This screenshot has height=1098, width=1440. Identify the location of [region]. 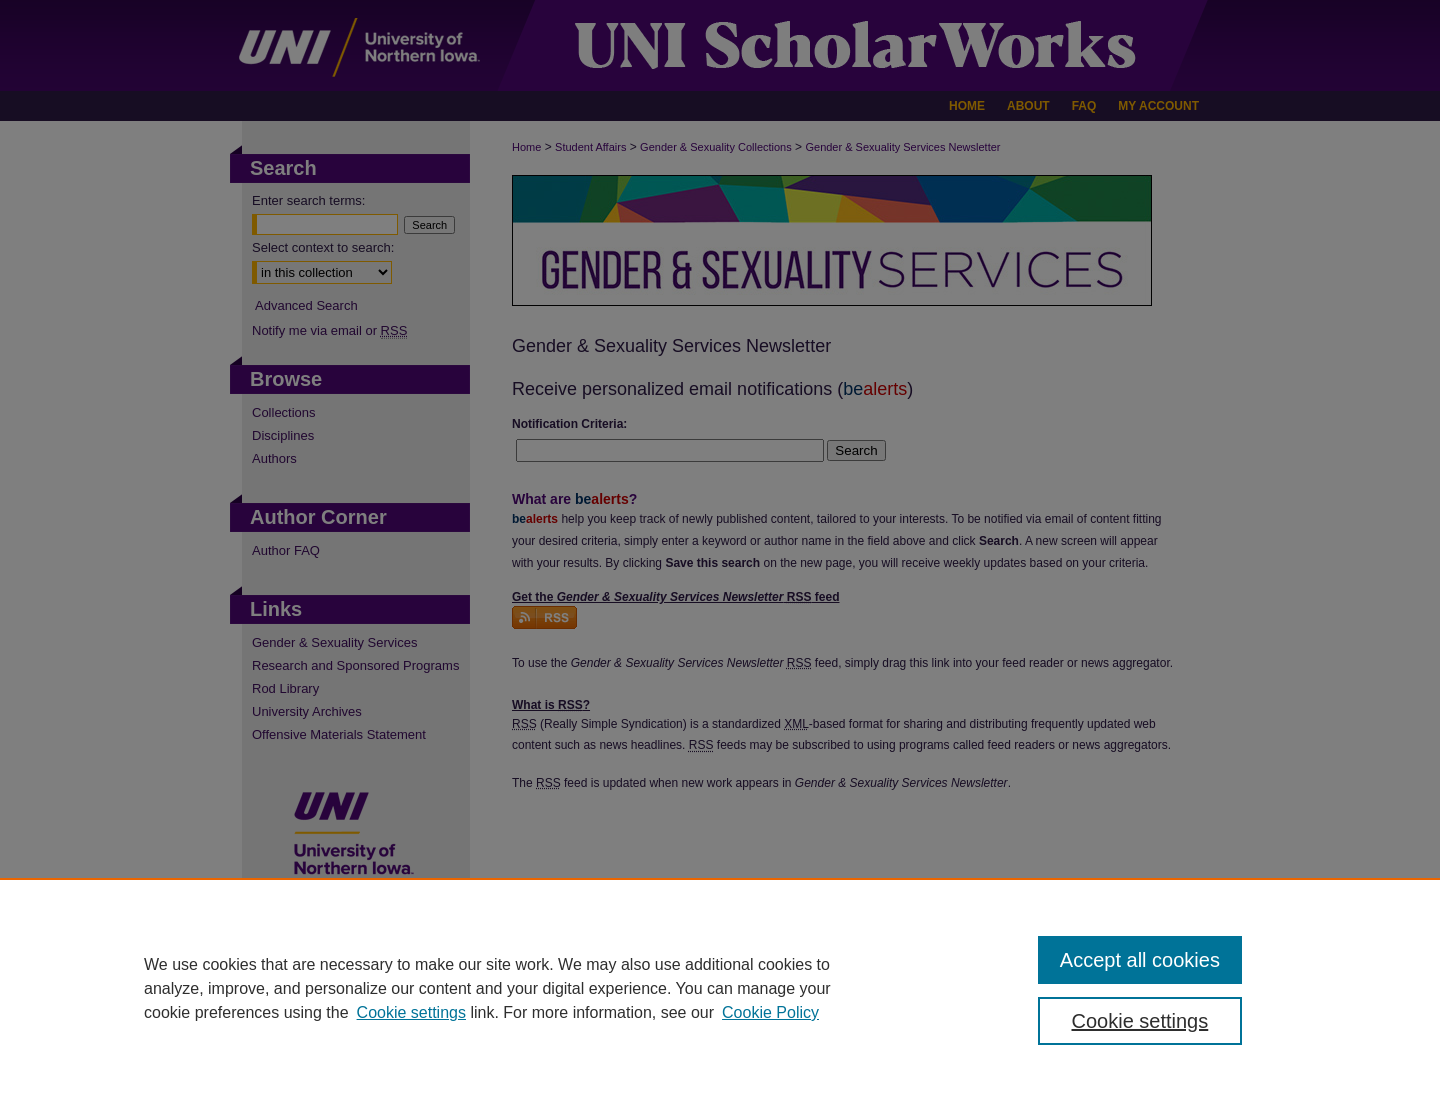
(720, 988).